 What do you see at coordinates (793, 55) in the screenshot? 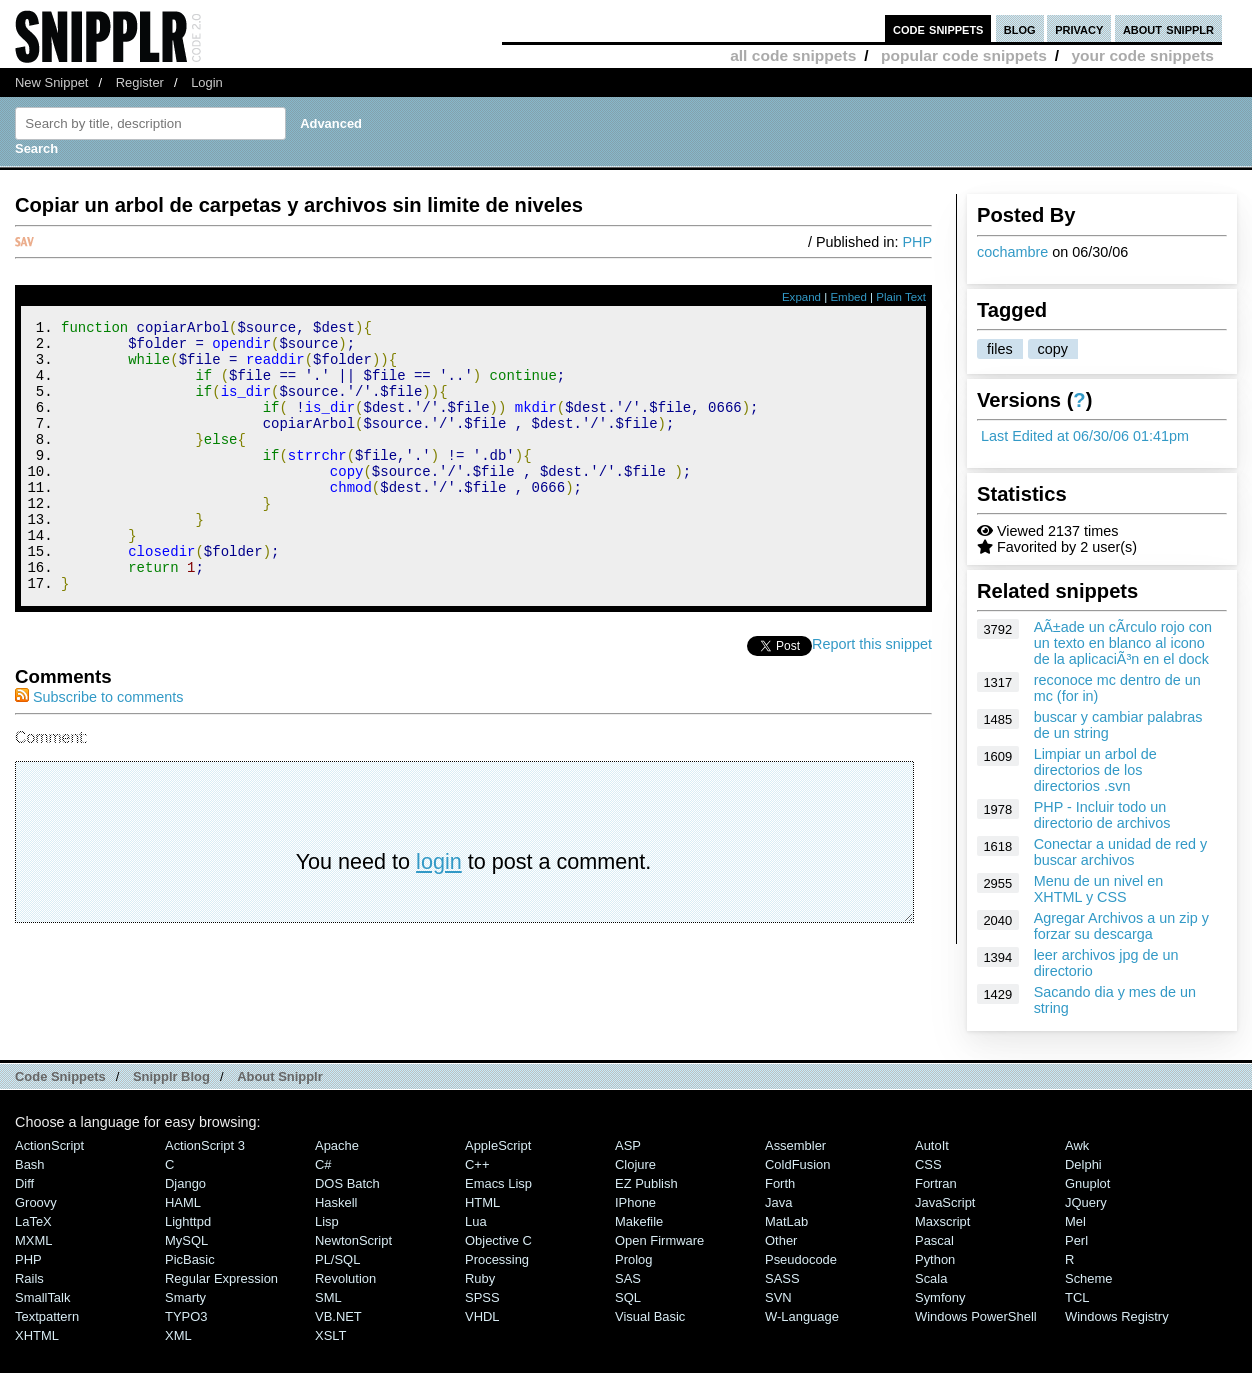
I see `all code snippets` at bounding box center [793, 55].